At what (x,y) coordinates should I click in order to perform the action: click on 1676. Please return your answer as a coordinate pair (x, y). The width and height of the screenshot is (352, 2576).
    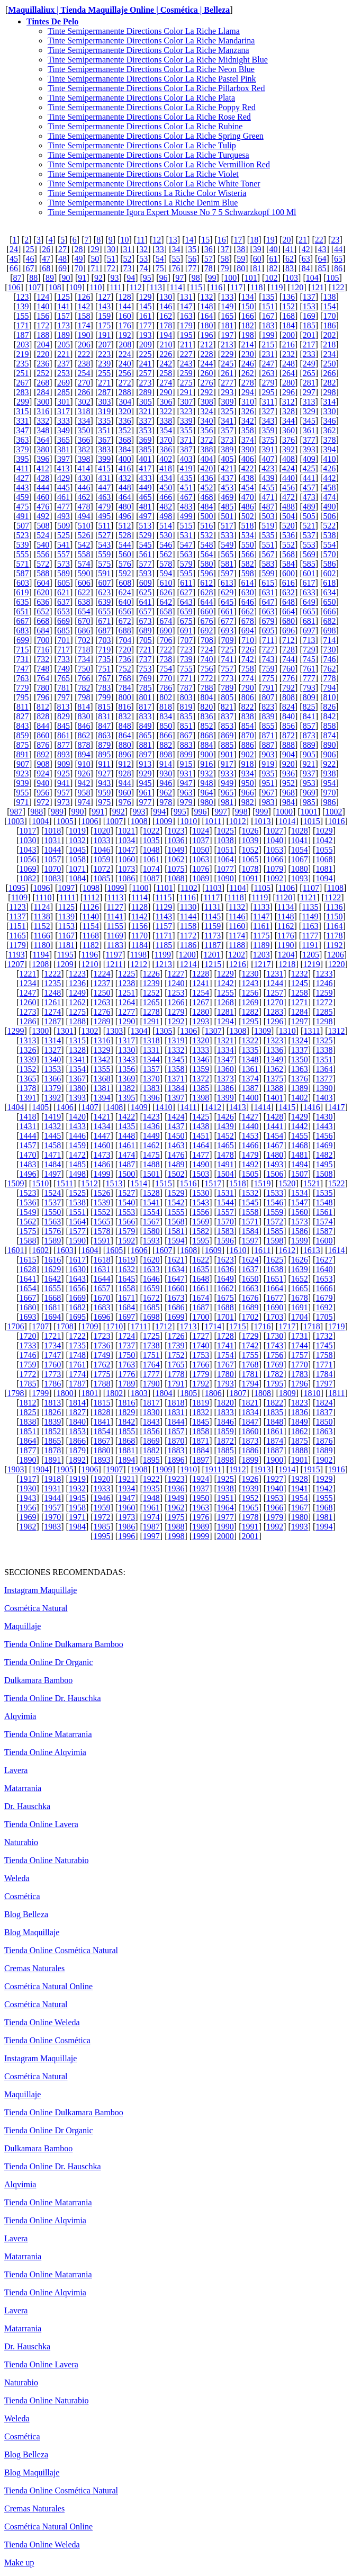
    Looking at the image, I should click on (249, 1297).